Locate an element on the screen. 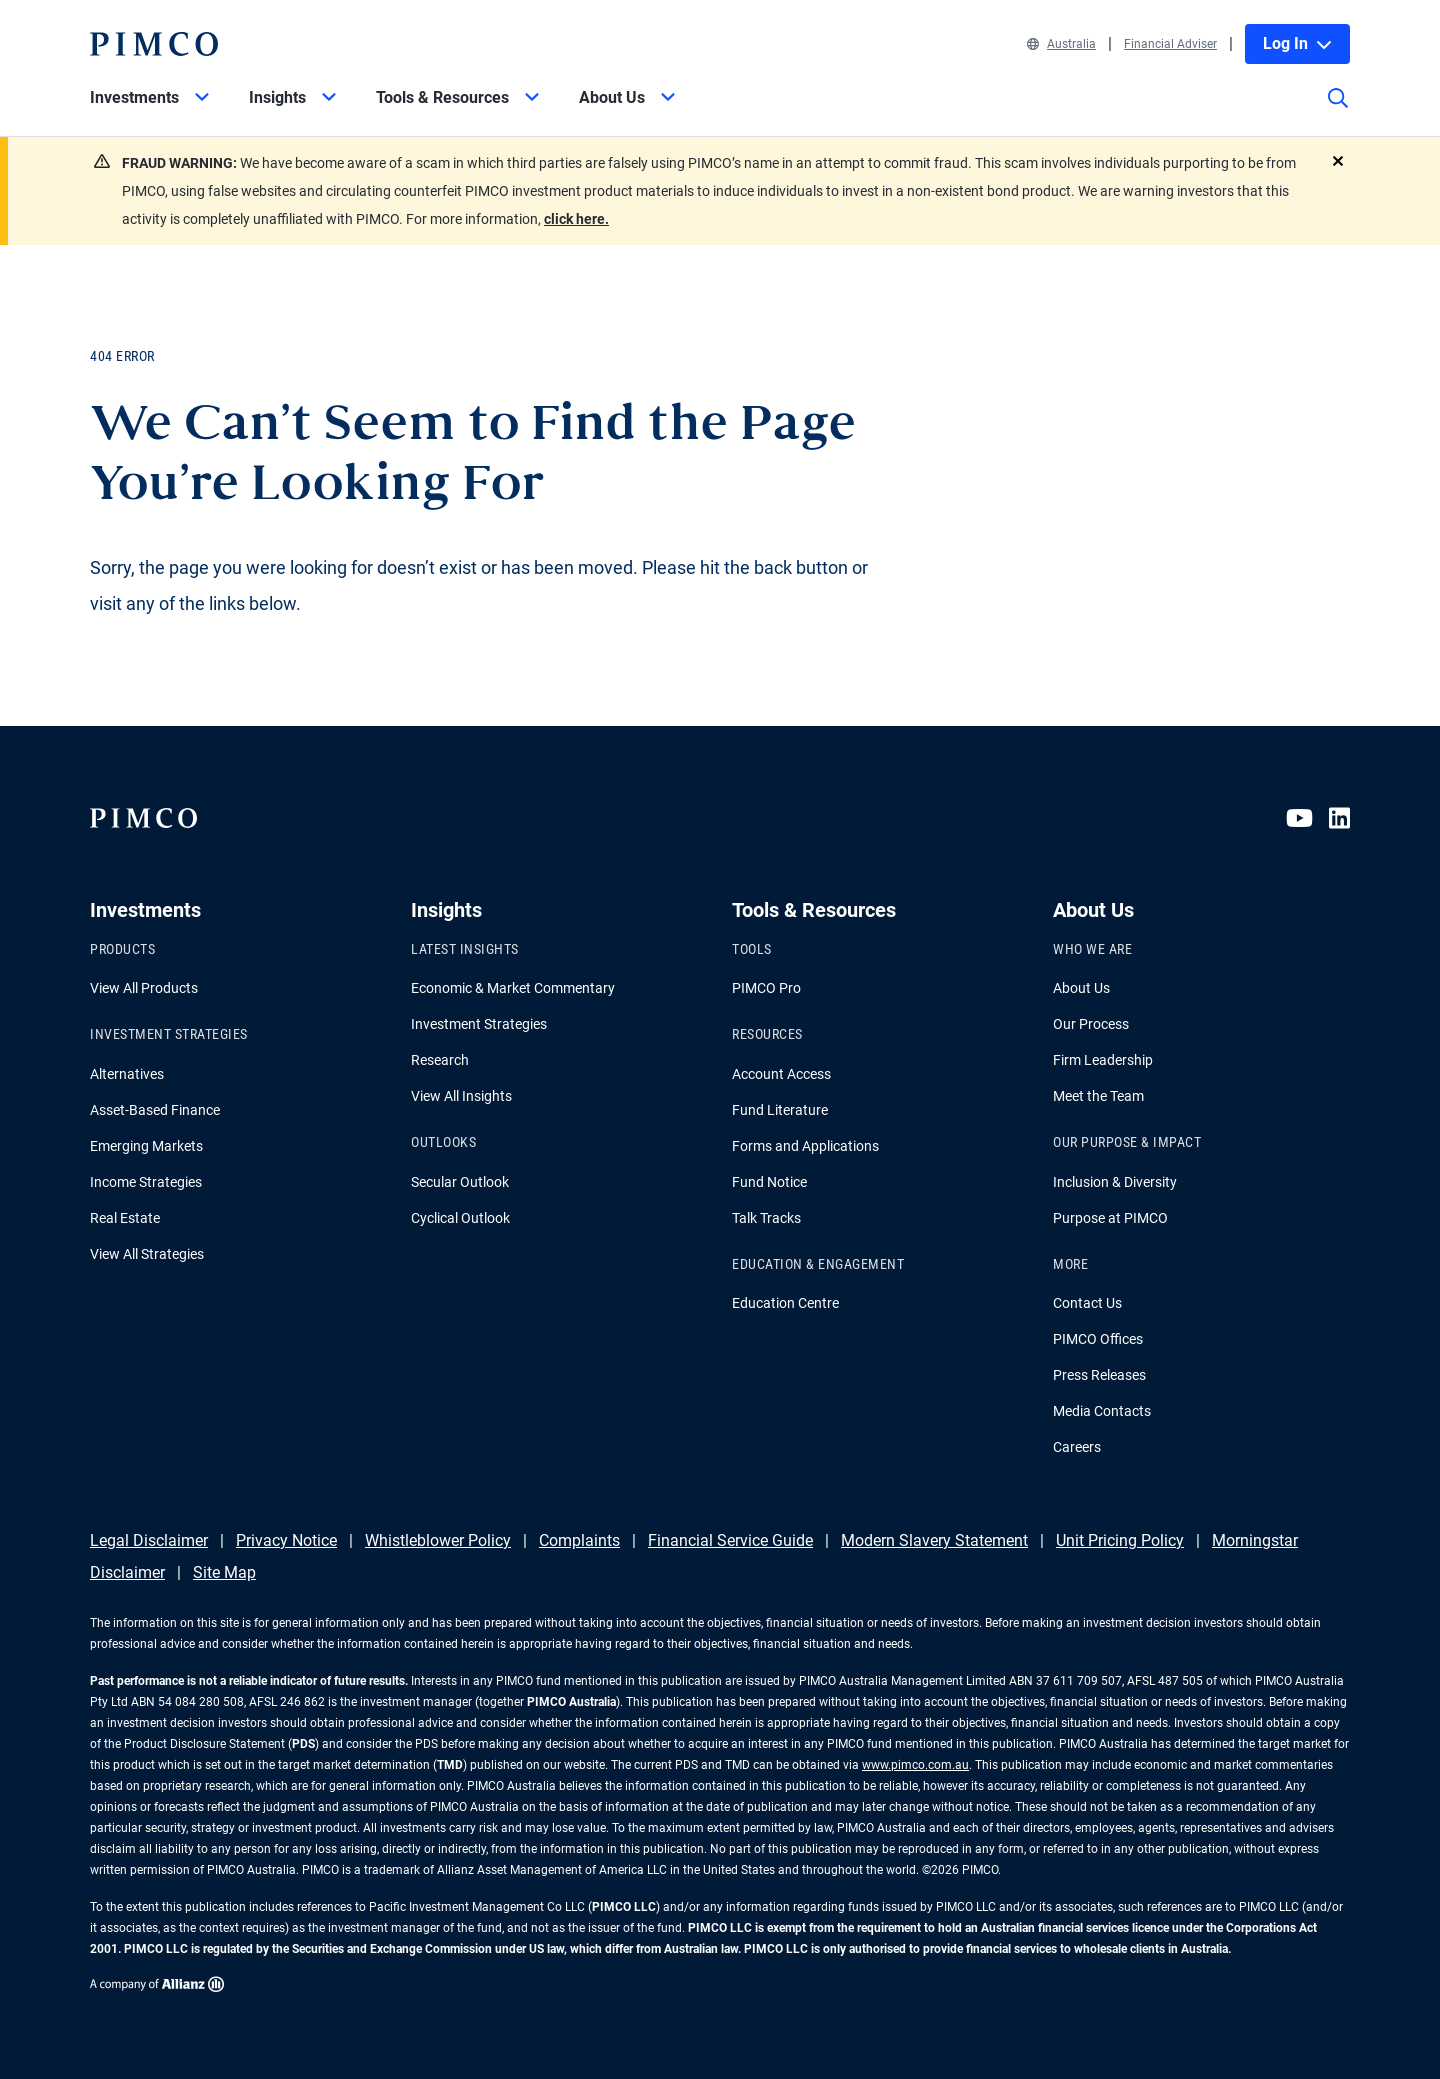 This screenshot has height=2079, width=1440. Press Releases is located at coordinates (1099, 1375).